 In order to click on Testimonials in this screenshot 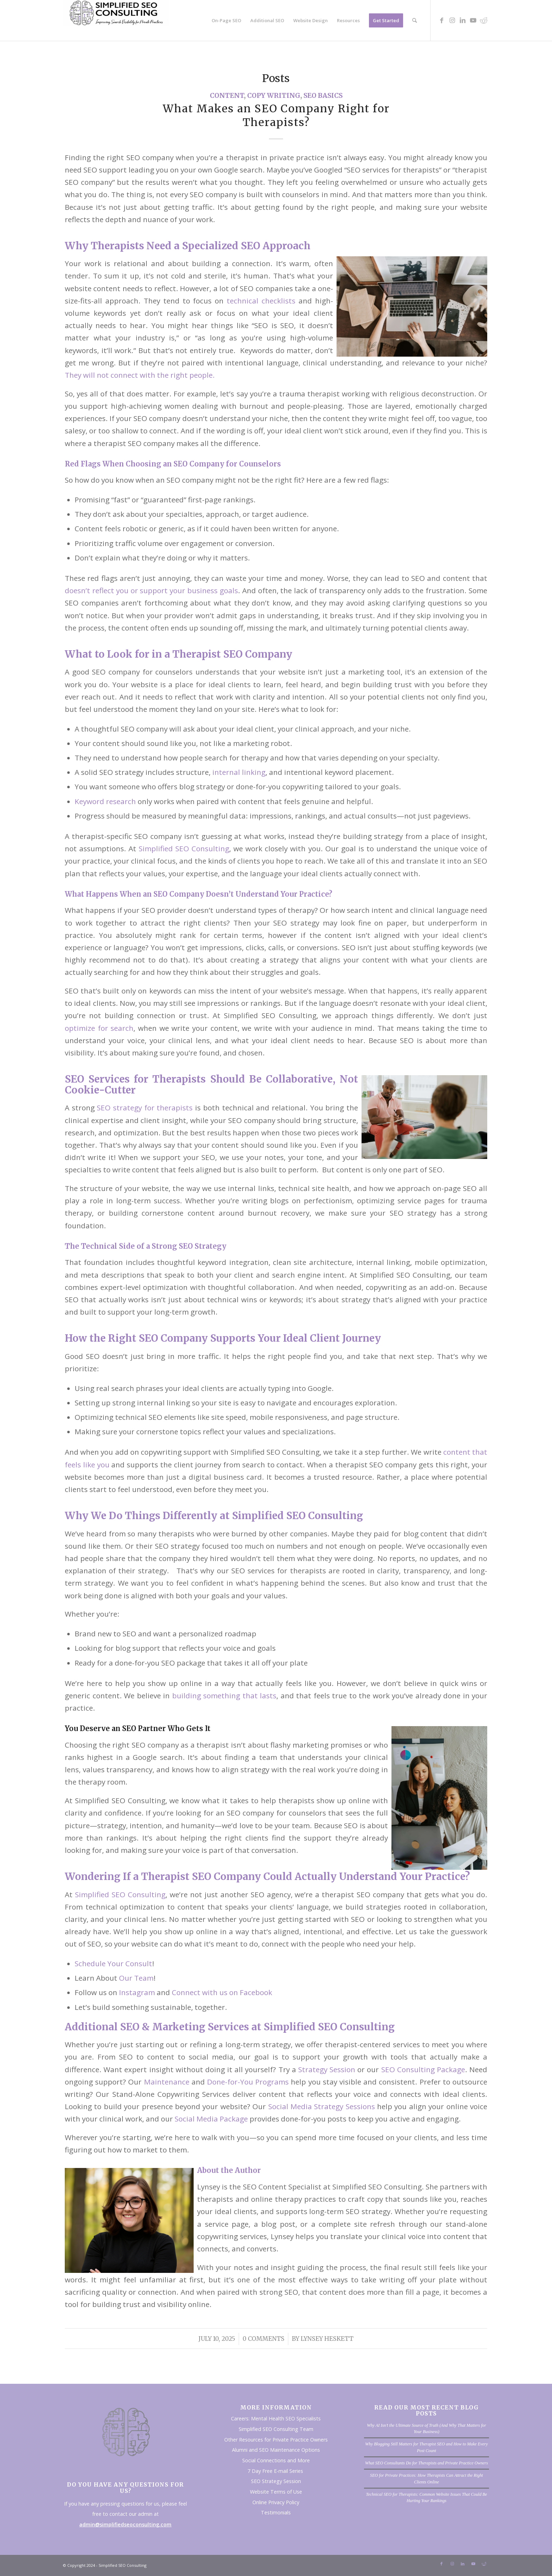, I will do `click(276, 2512)`.